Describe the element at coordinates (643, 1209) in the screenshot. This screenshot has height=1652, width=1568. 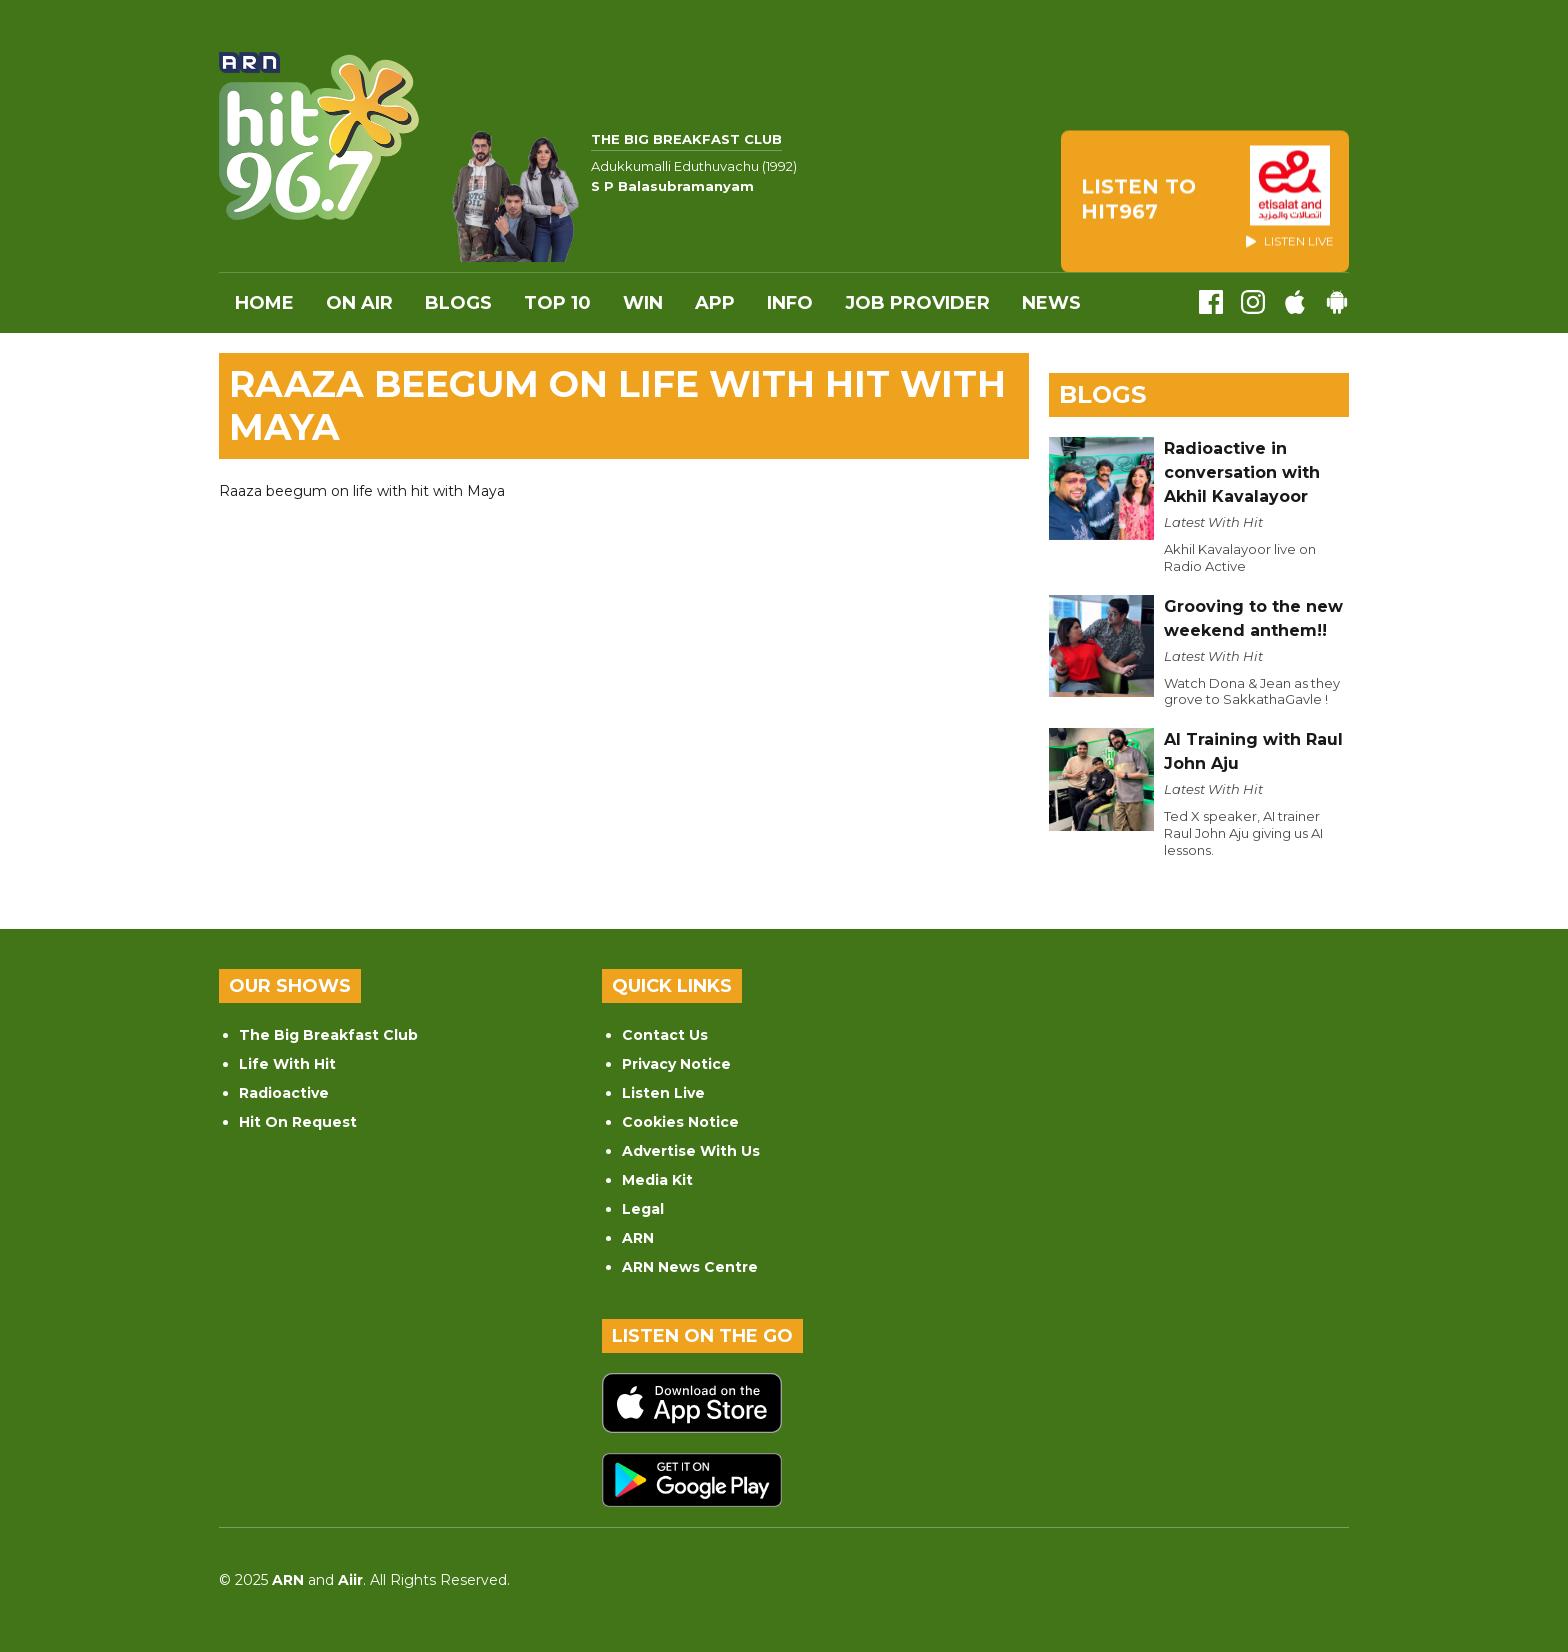
I see `Legal` at that location.